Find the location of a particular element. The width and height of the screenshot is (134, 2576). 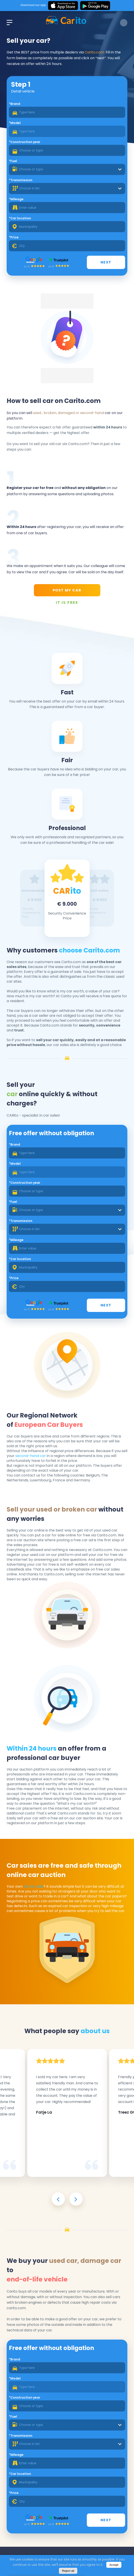

*Brand is located at coordinates (14, 104).